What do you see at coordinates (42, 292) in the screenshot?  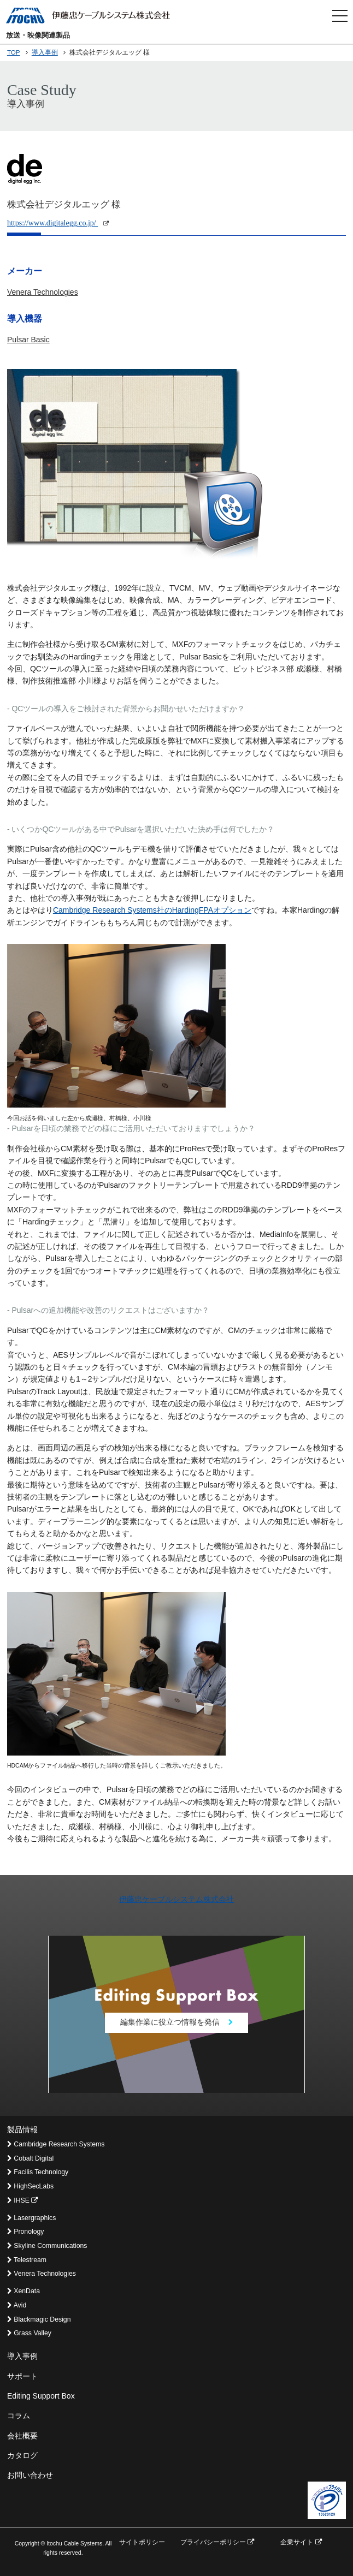 I see `Venera Technologies` at bounding box center [42, 292].